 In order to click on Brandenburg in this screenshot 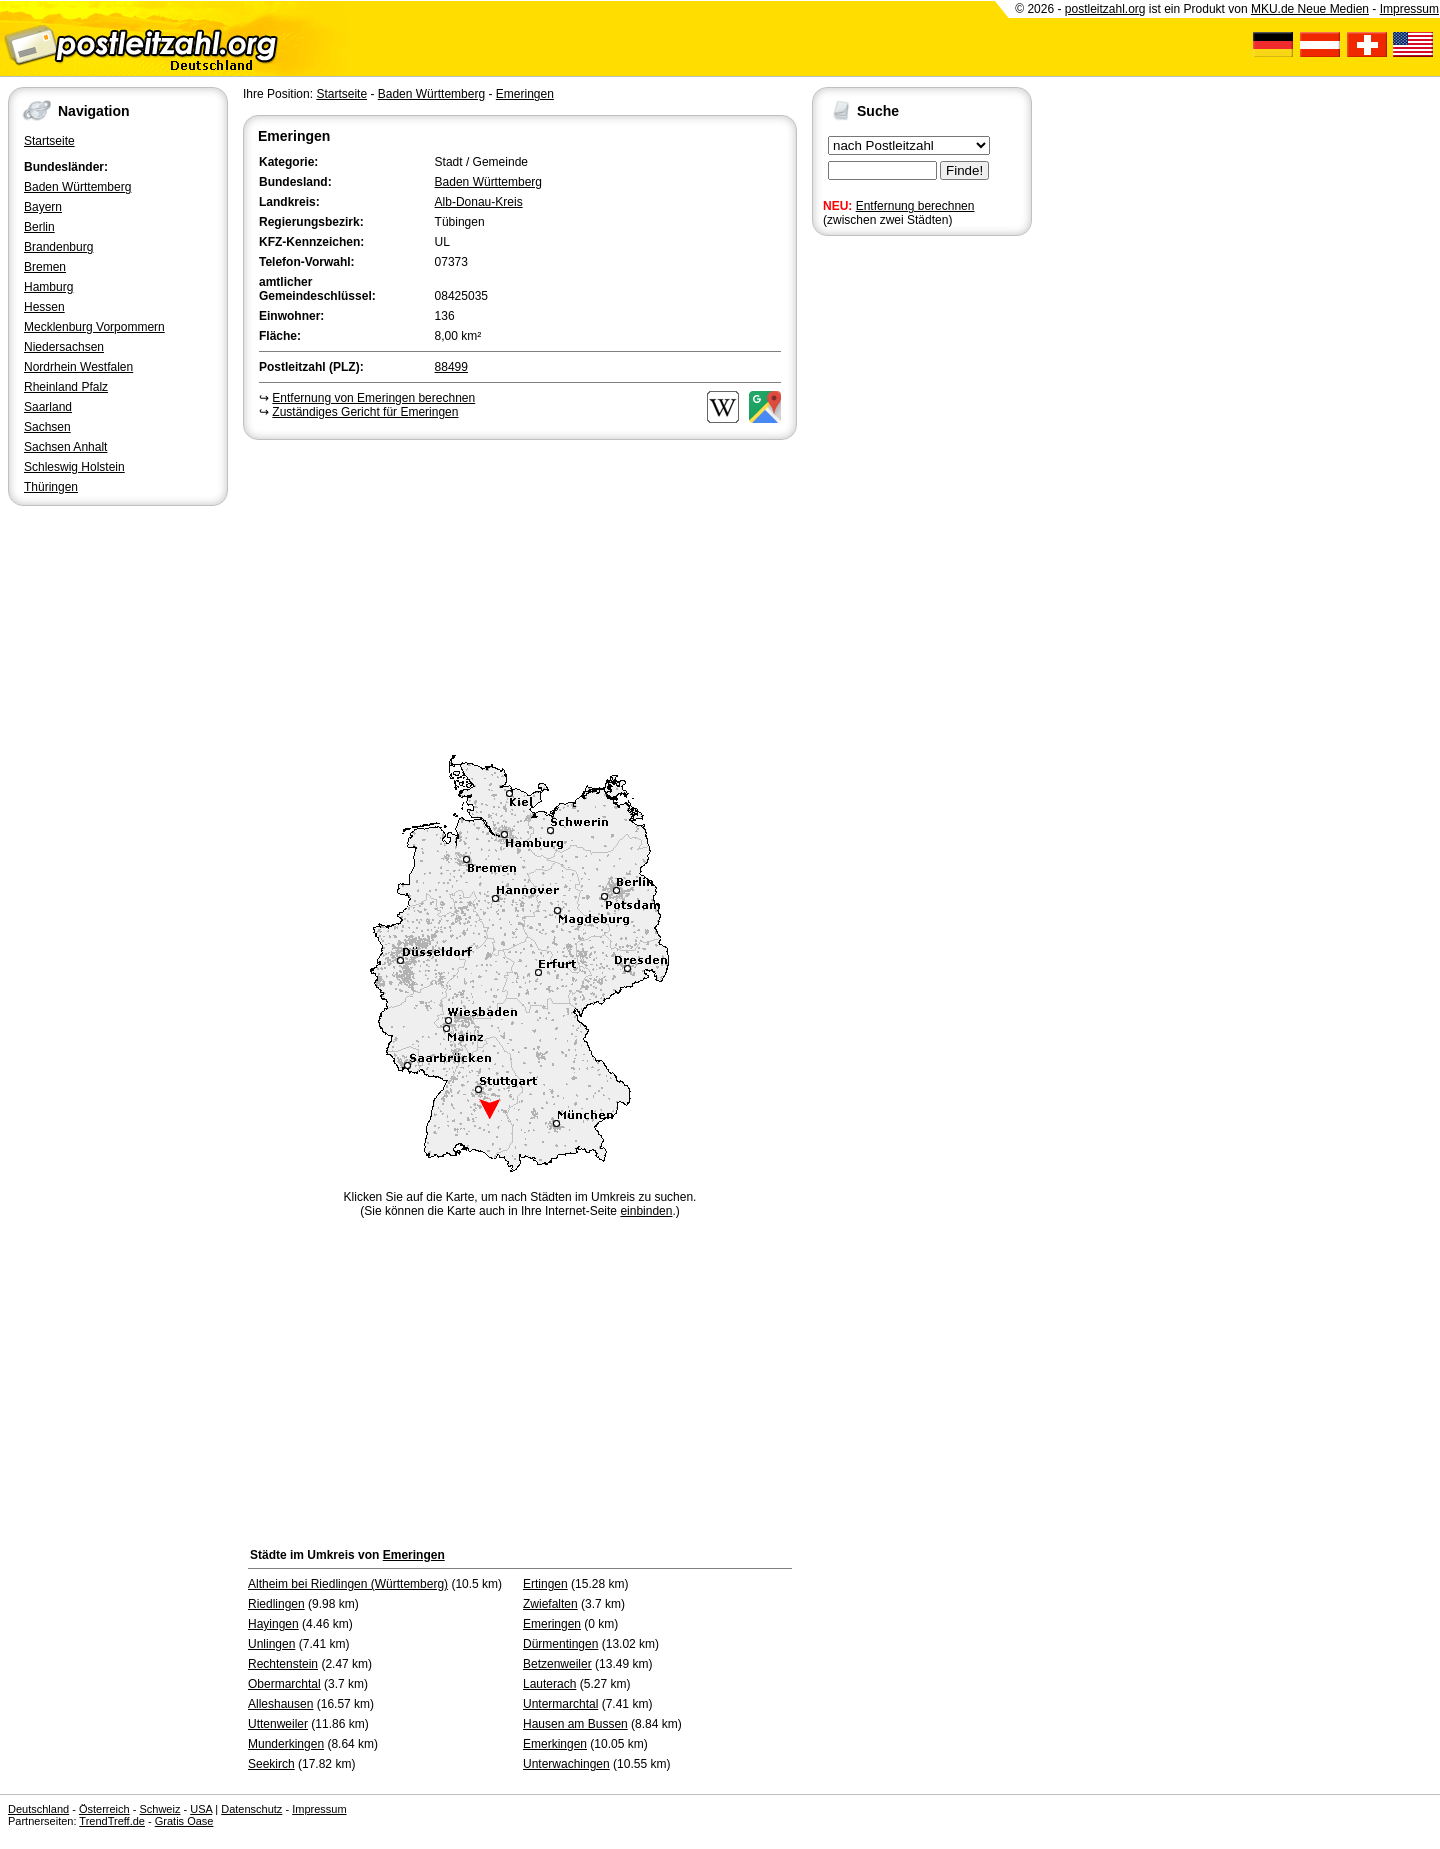, I will do `click(58, 247)`.